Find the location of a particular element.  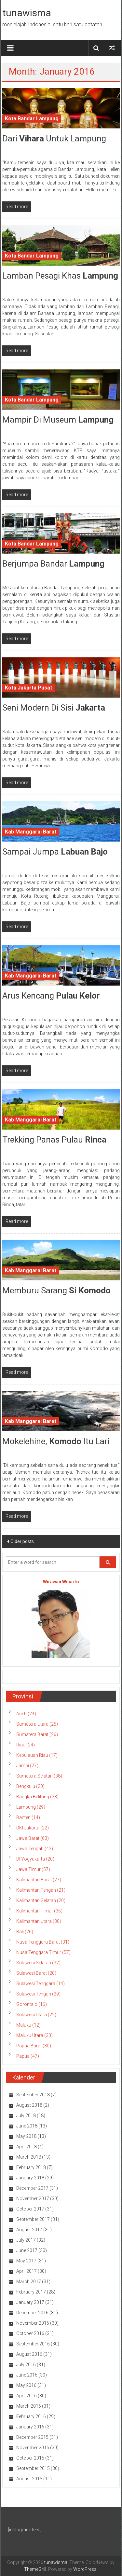

Kalimantan Timur (35) is located at coordinates (39, 1910).